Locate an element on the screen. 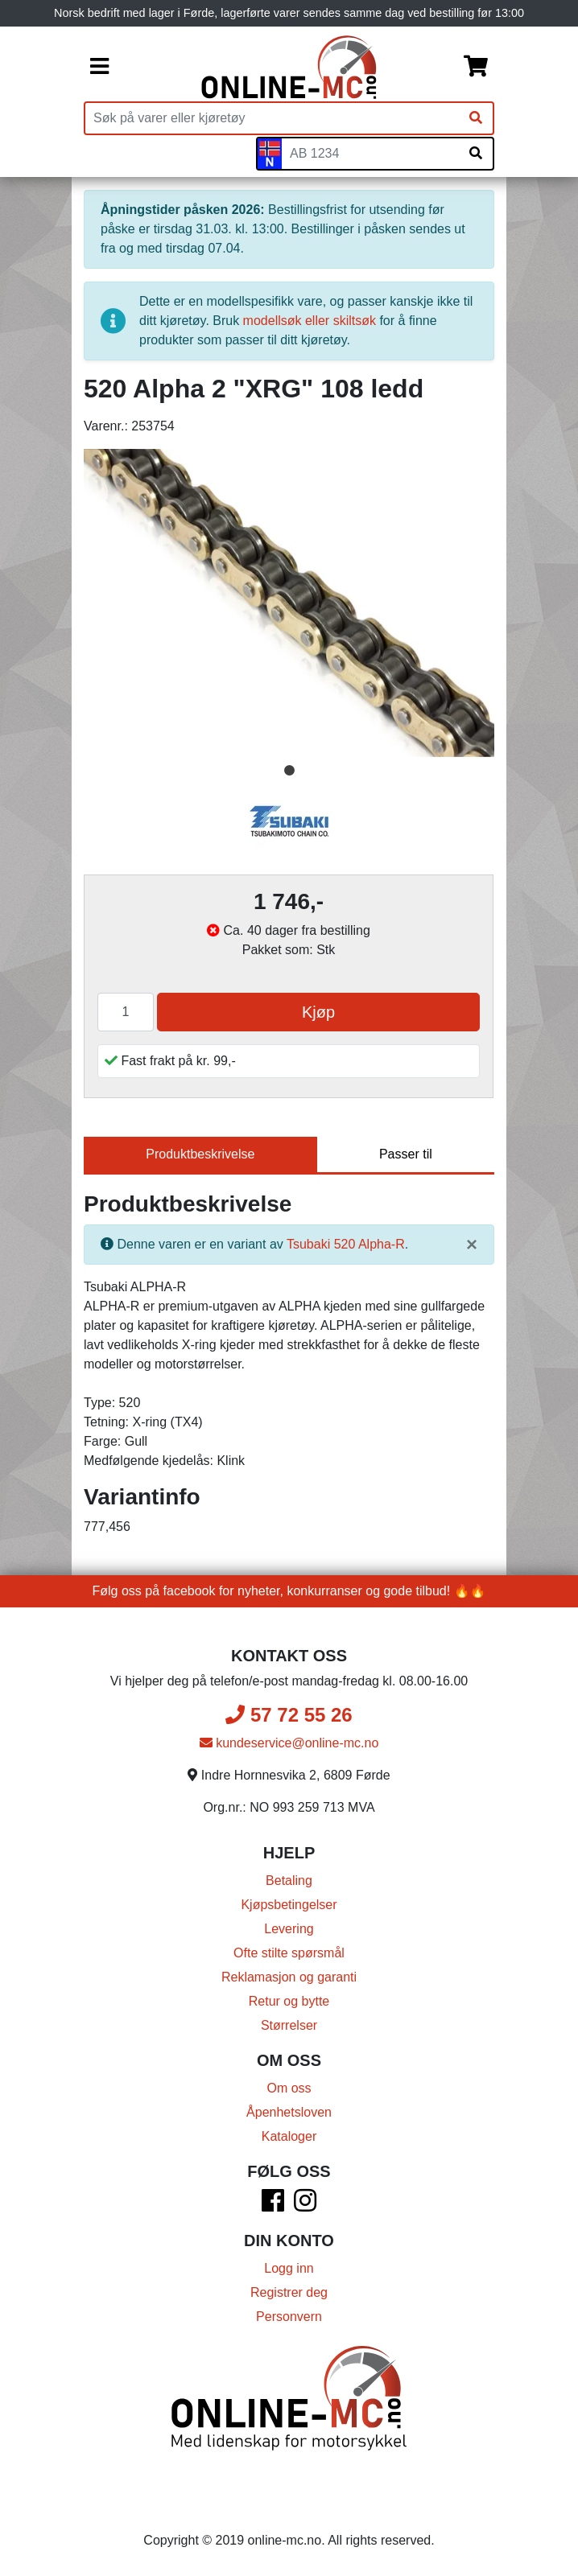 The height and width of the screenshot is (2576, 578). Ofte stilte spørsmål is located at coordinates (289, 1953).